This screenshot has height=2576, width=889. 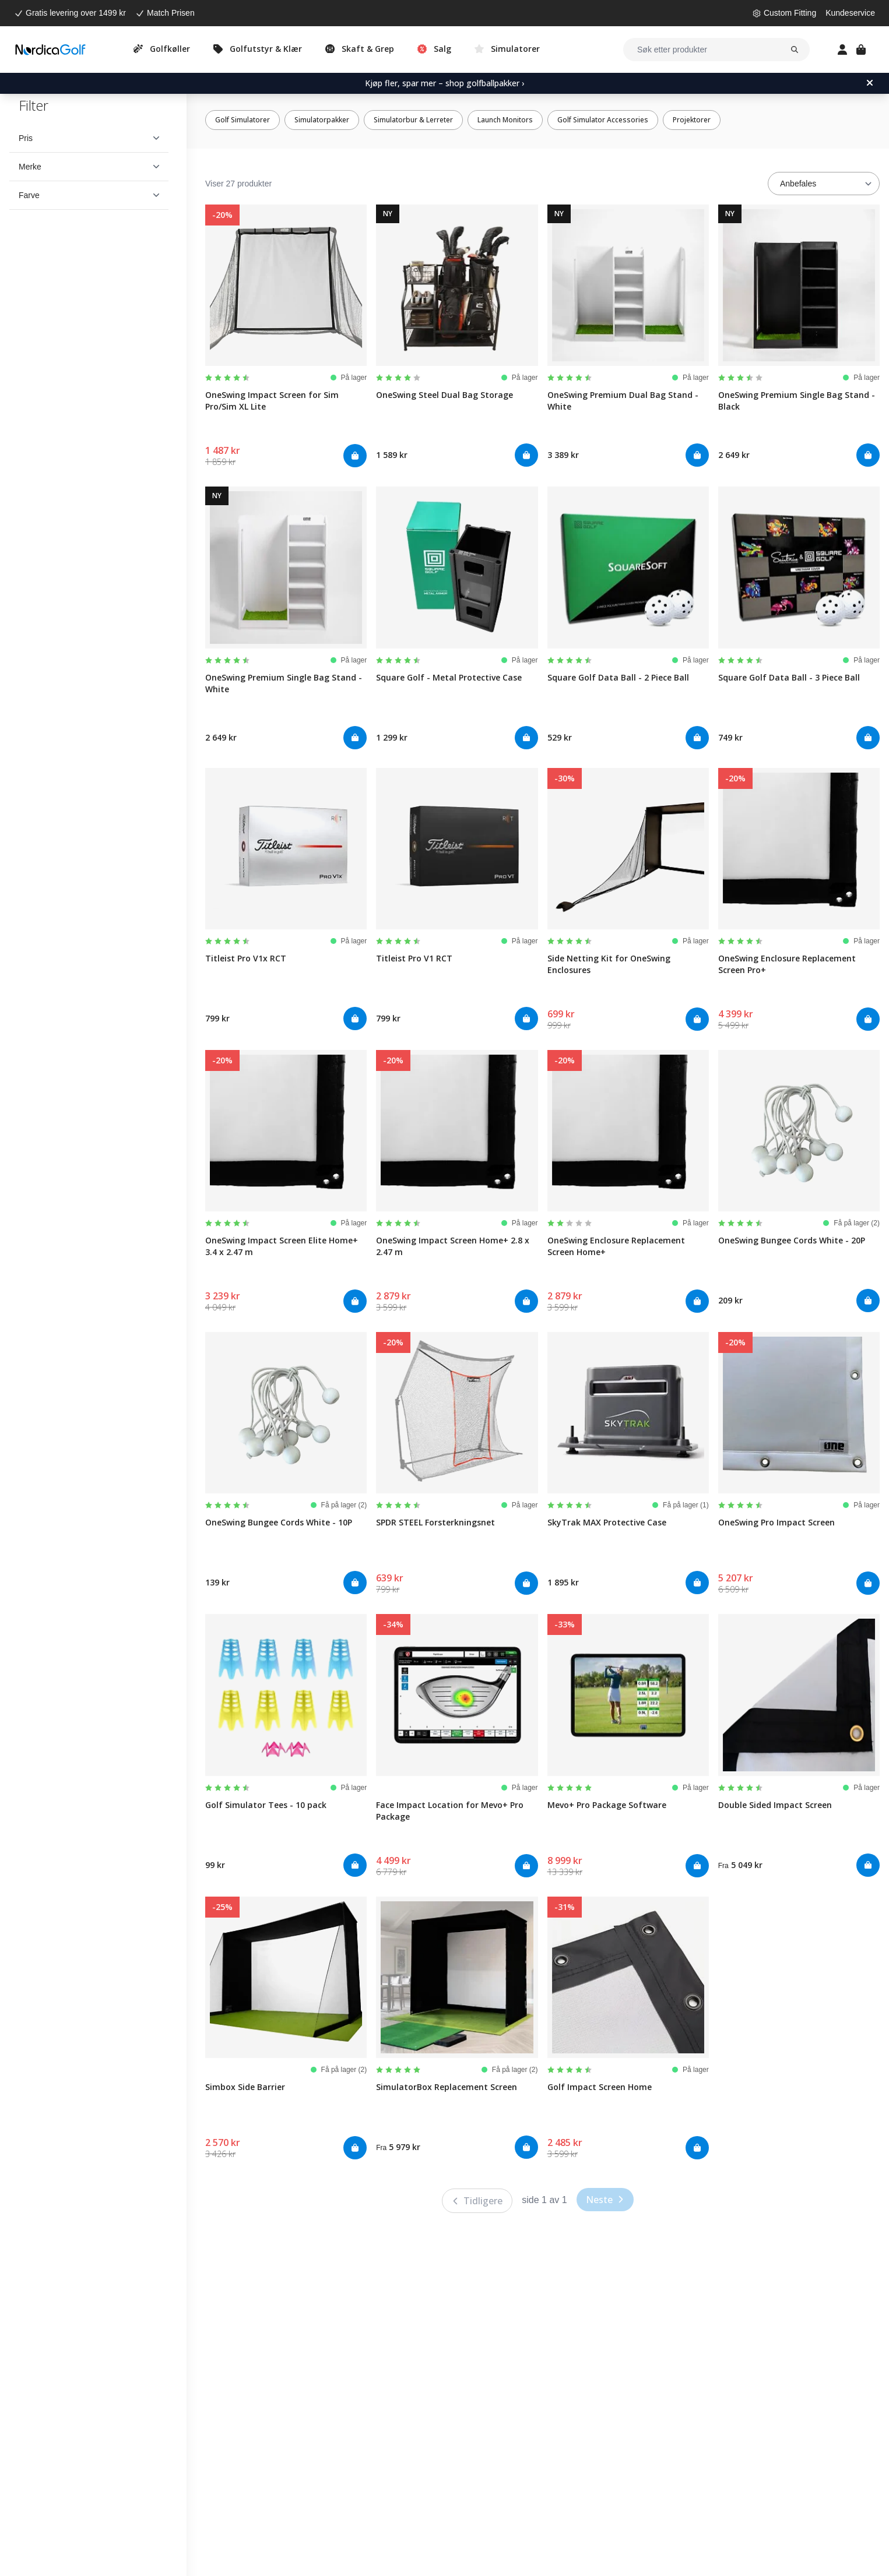 I want to click on Simulatorbur & Lerreter, so click(x=413, y=120).